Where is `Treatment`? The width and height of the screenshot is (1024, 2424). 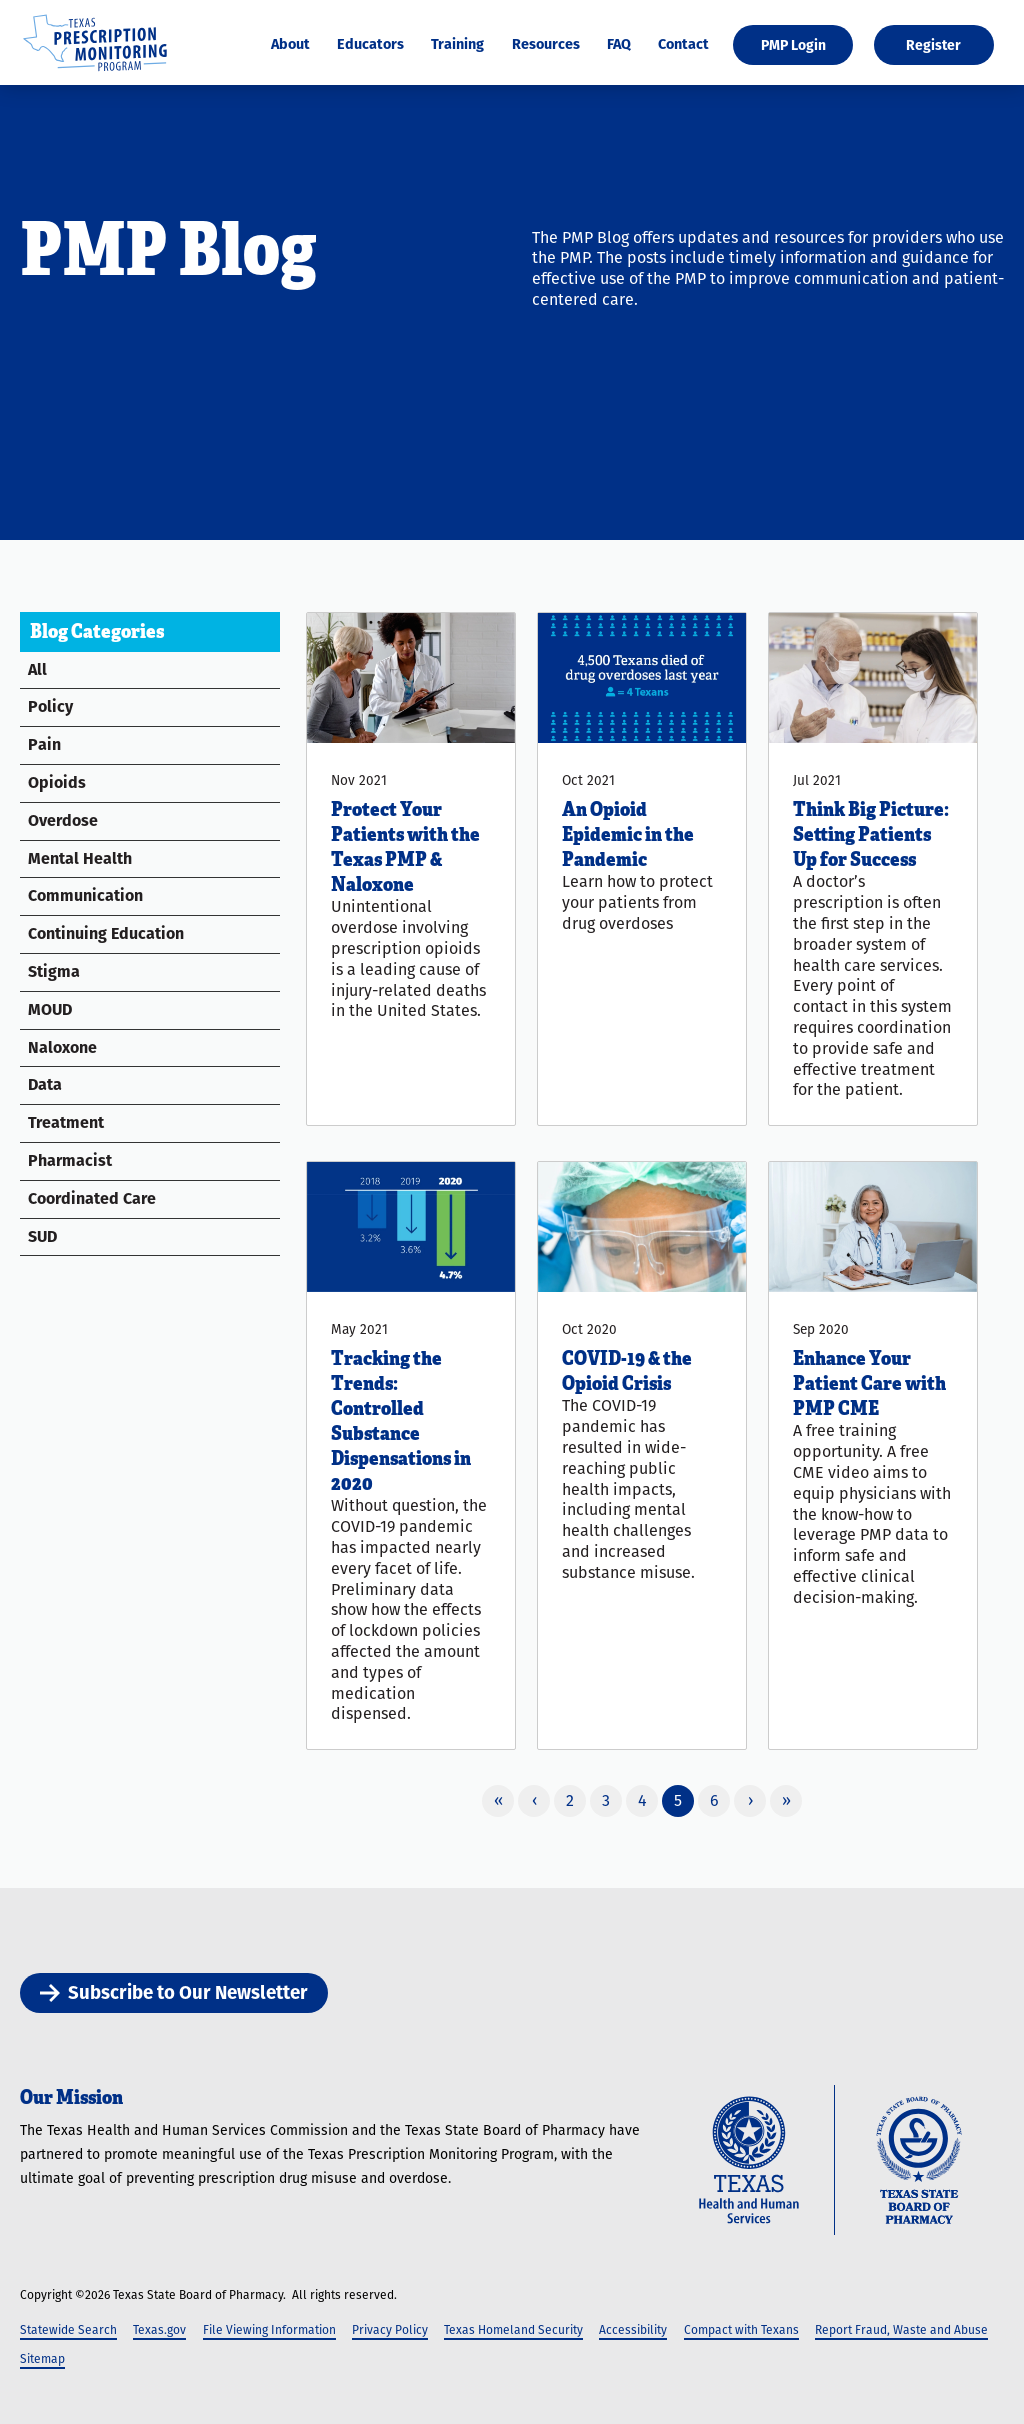
Treatment is located at coordinates (66, 1122).